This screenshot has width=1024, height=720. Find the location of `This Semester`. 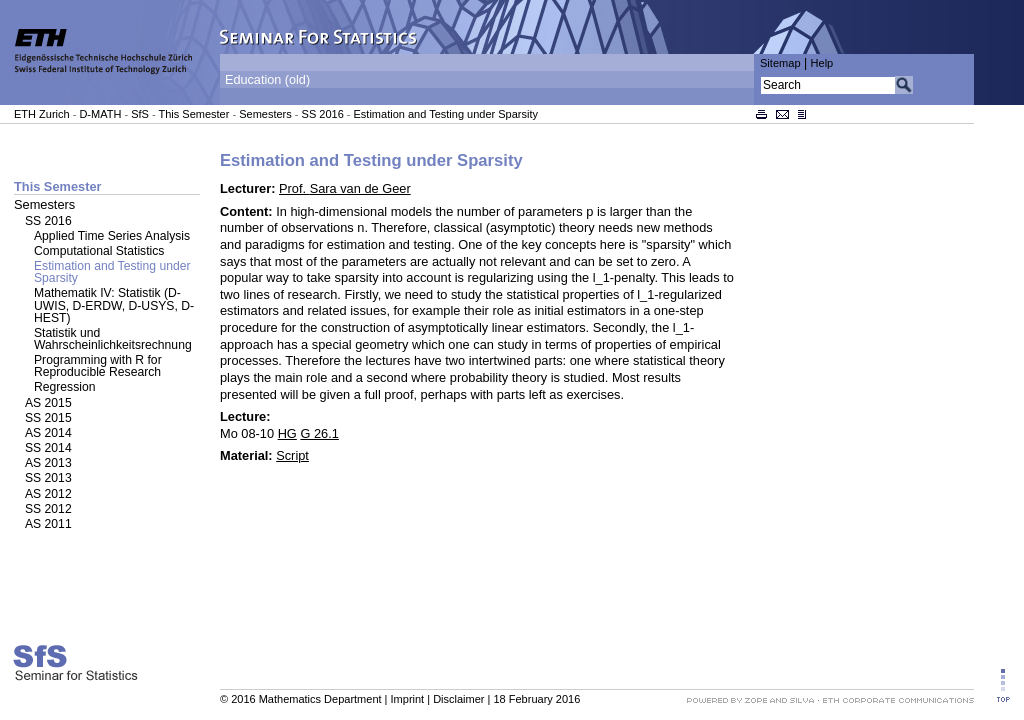

This Semester is located at coordinates (193, 114).